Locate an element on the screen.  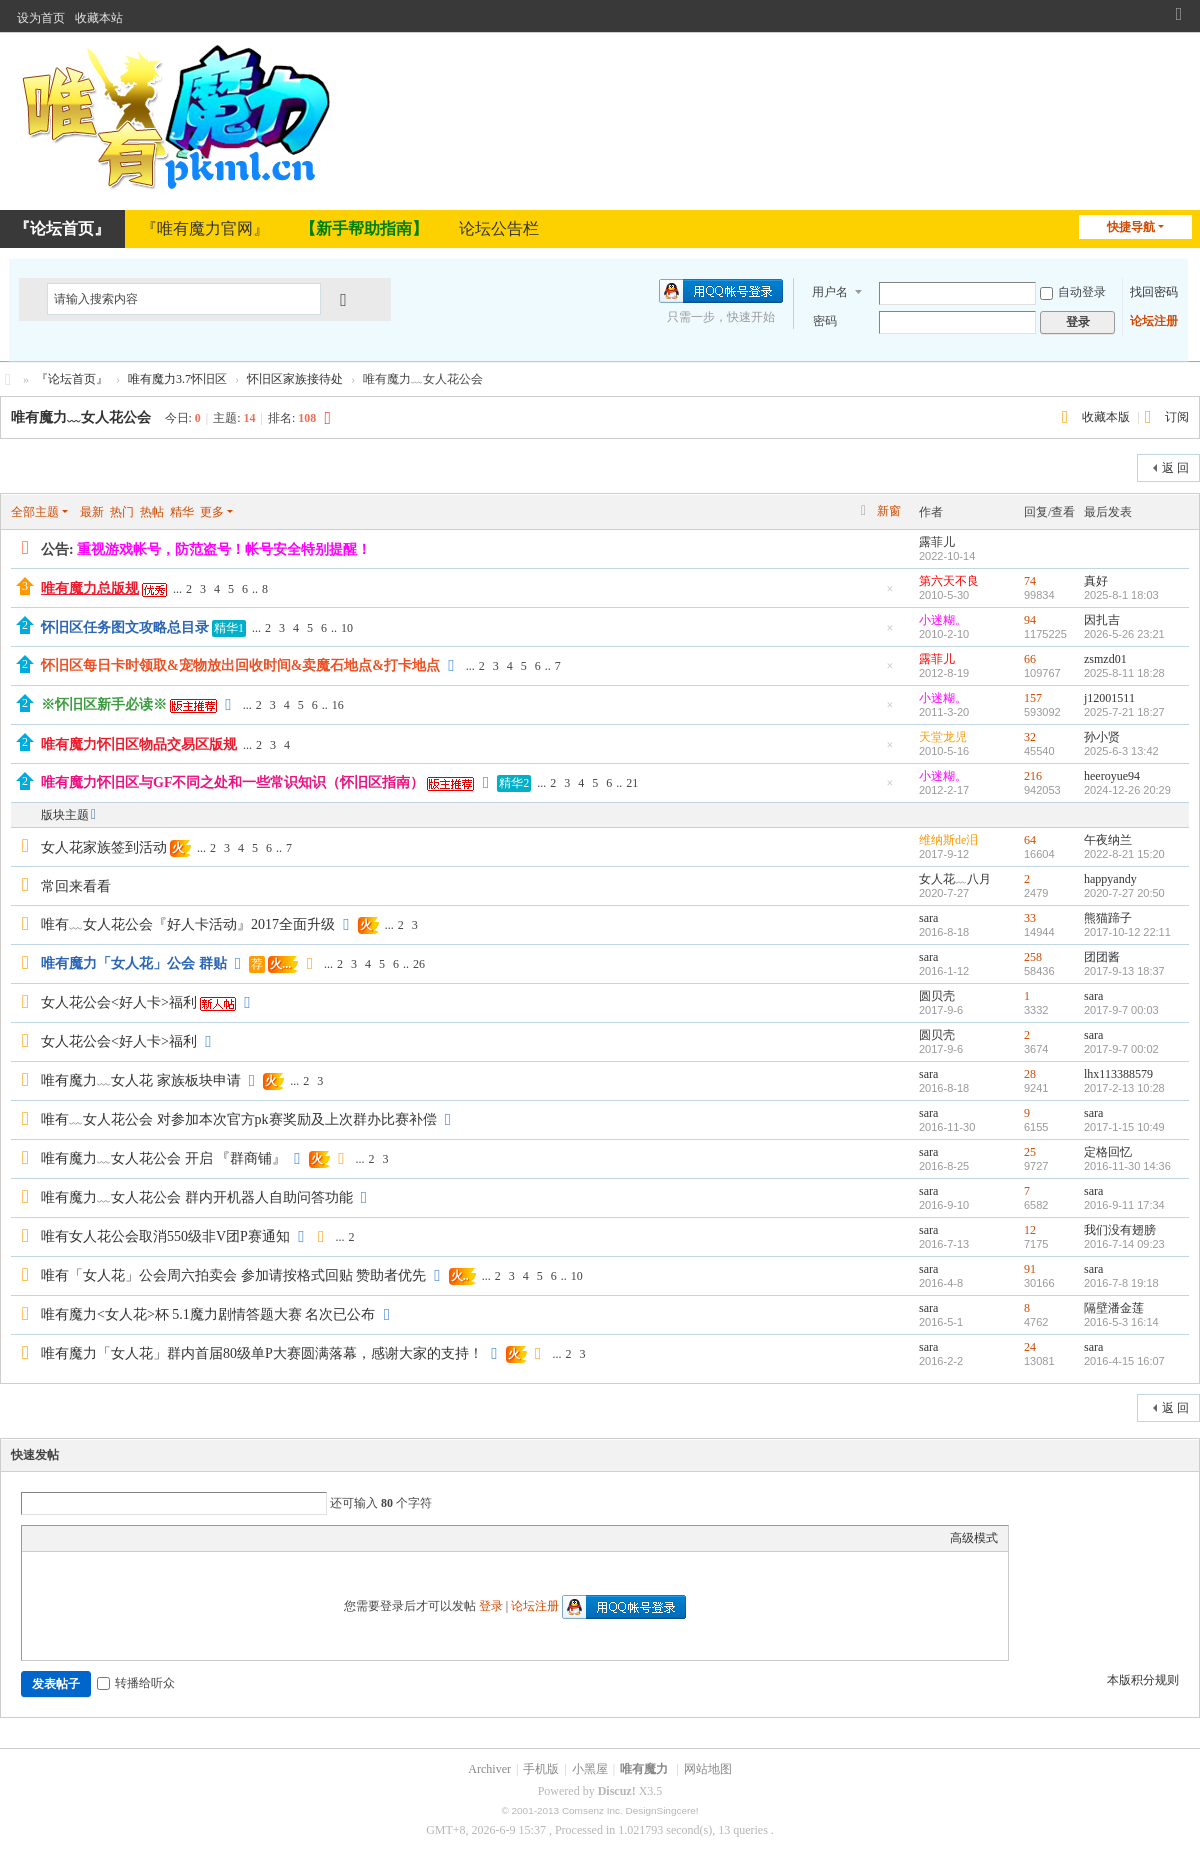
『唯有魔力官网』 is located at coordinates (205, 228).